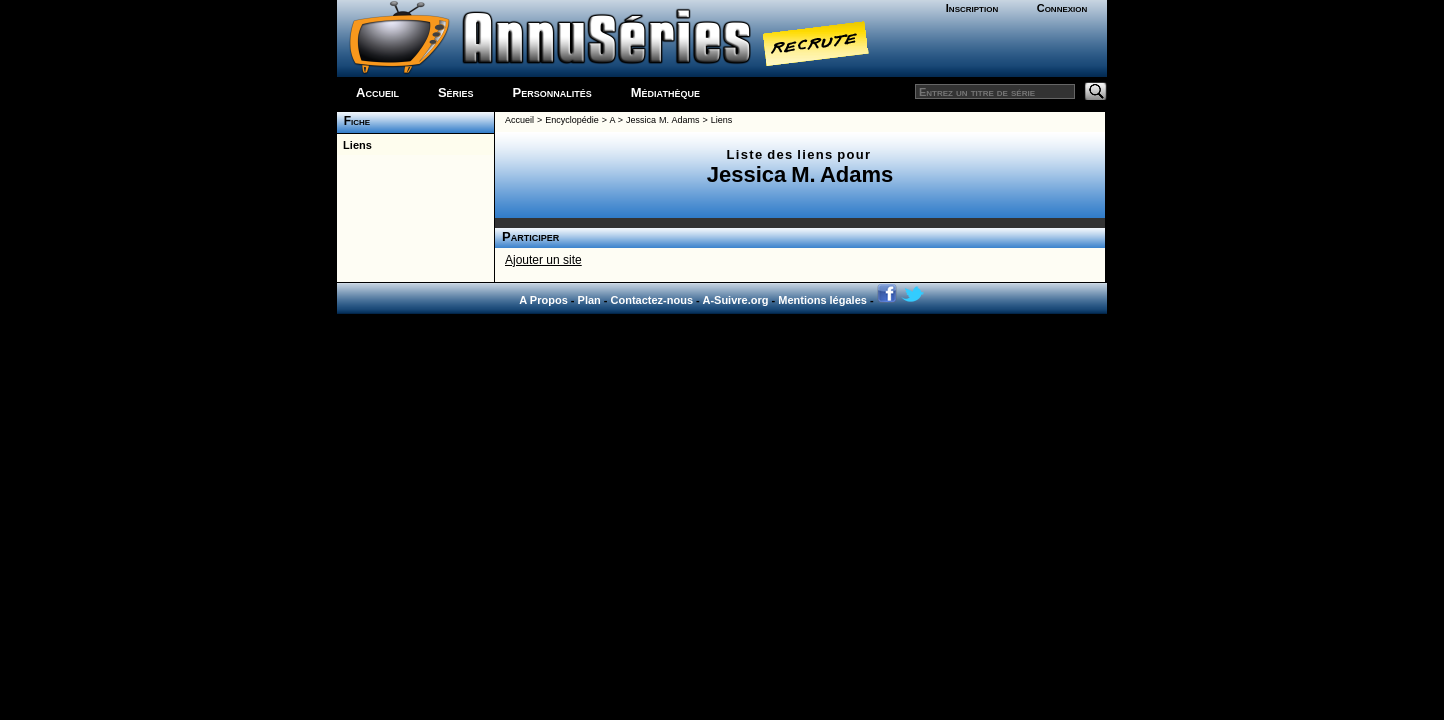  What do you see at coordinates (662, 120) in the screenshot?
I see `Jessica M. Adams` at bounding box center [662, 120].